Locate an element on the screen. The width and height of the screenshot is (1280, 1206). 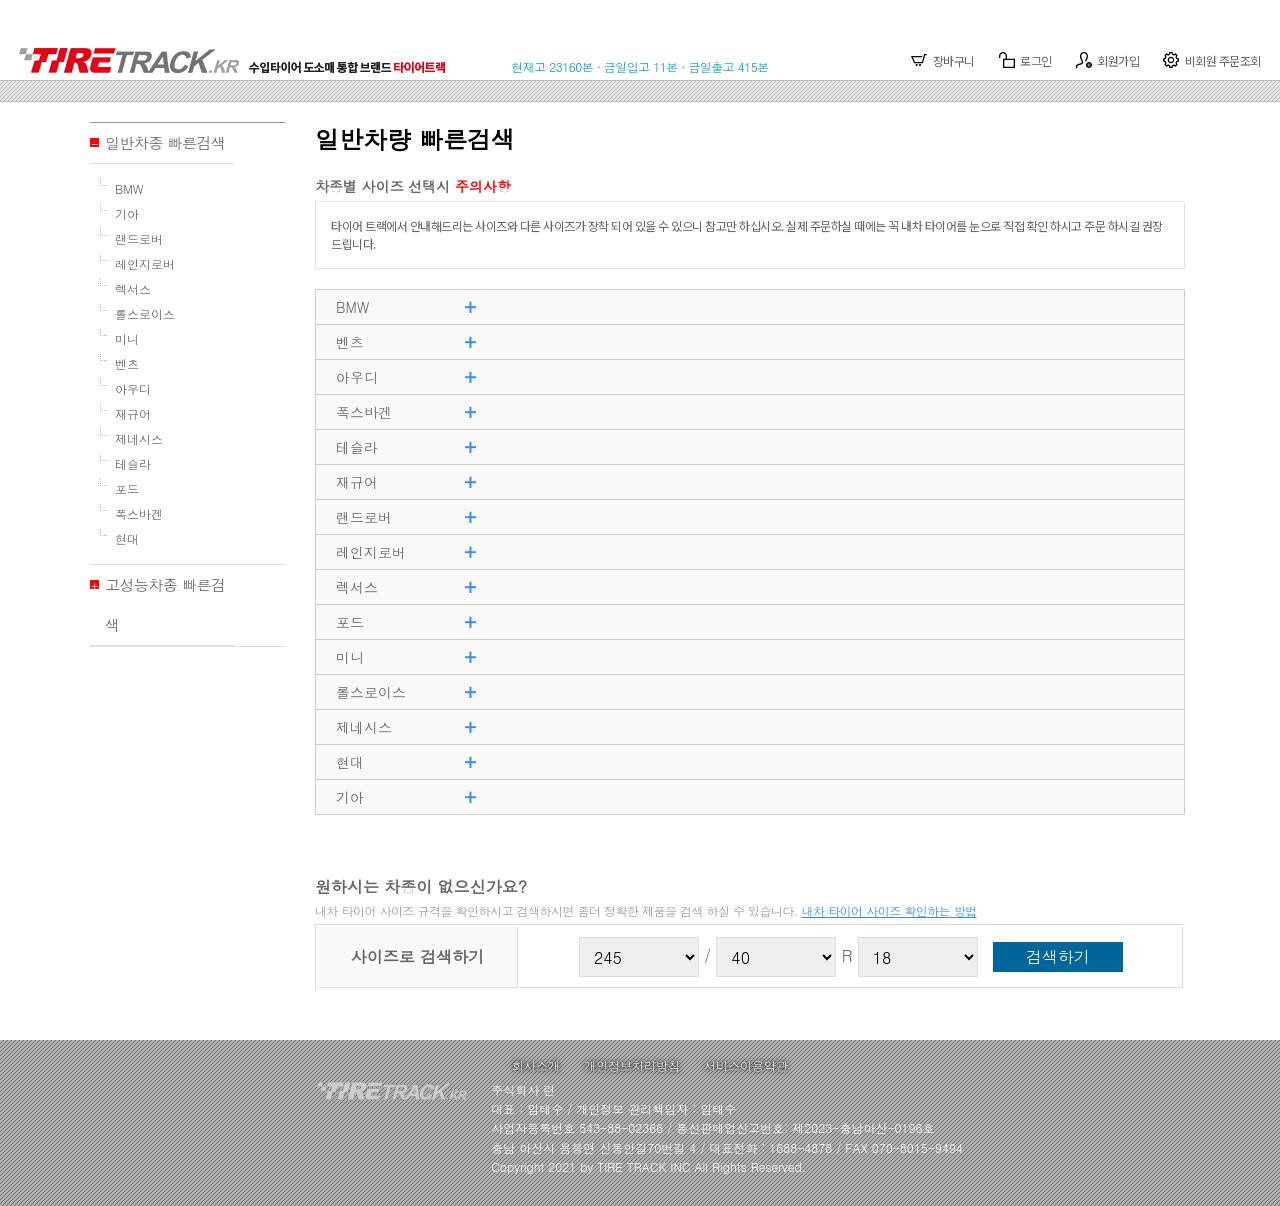
롤스로이스 is located at coordinates (145, 313).